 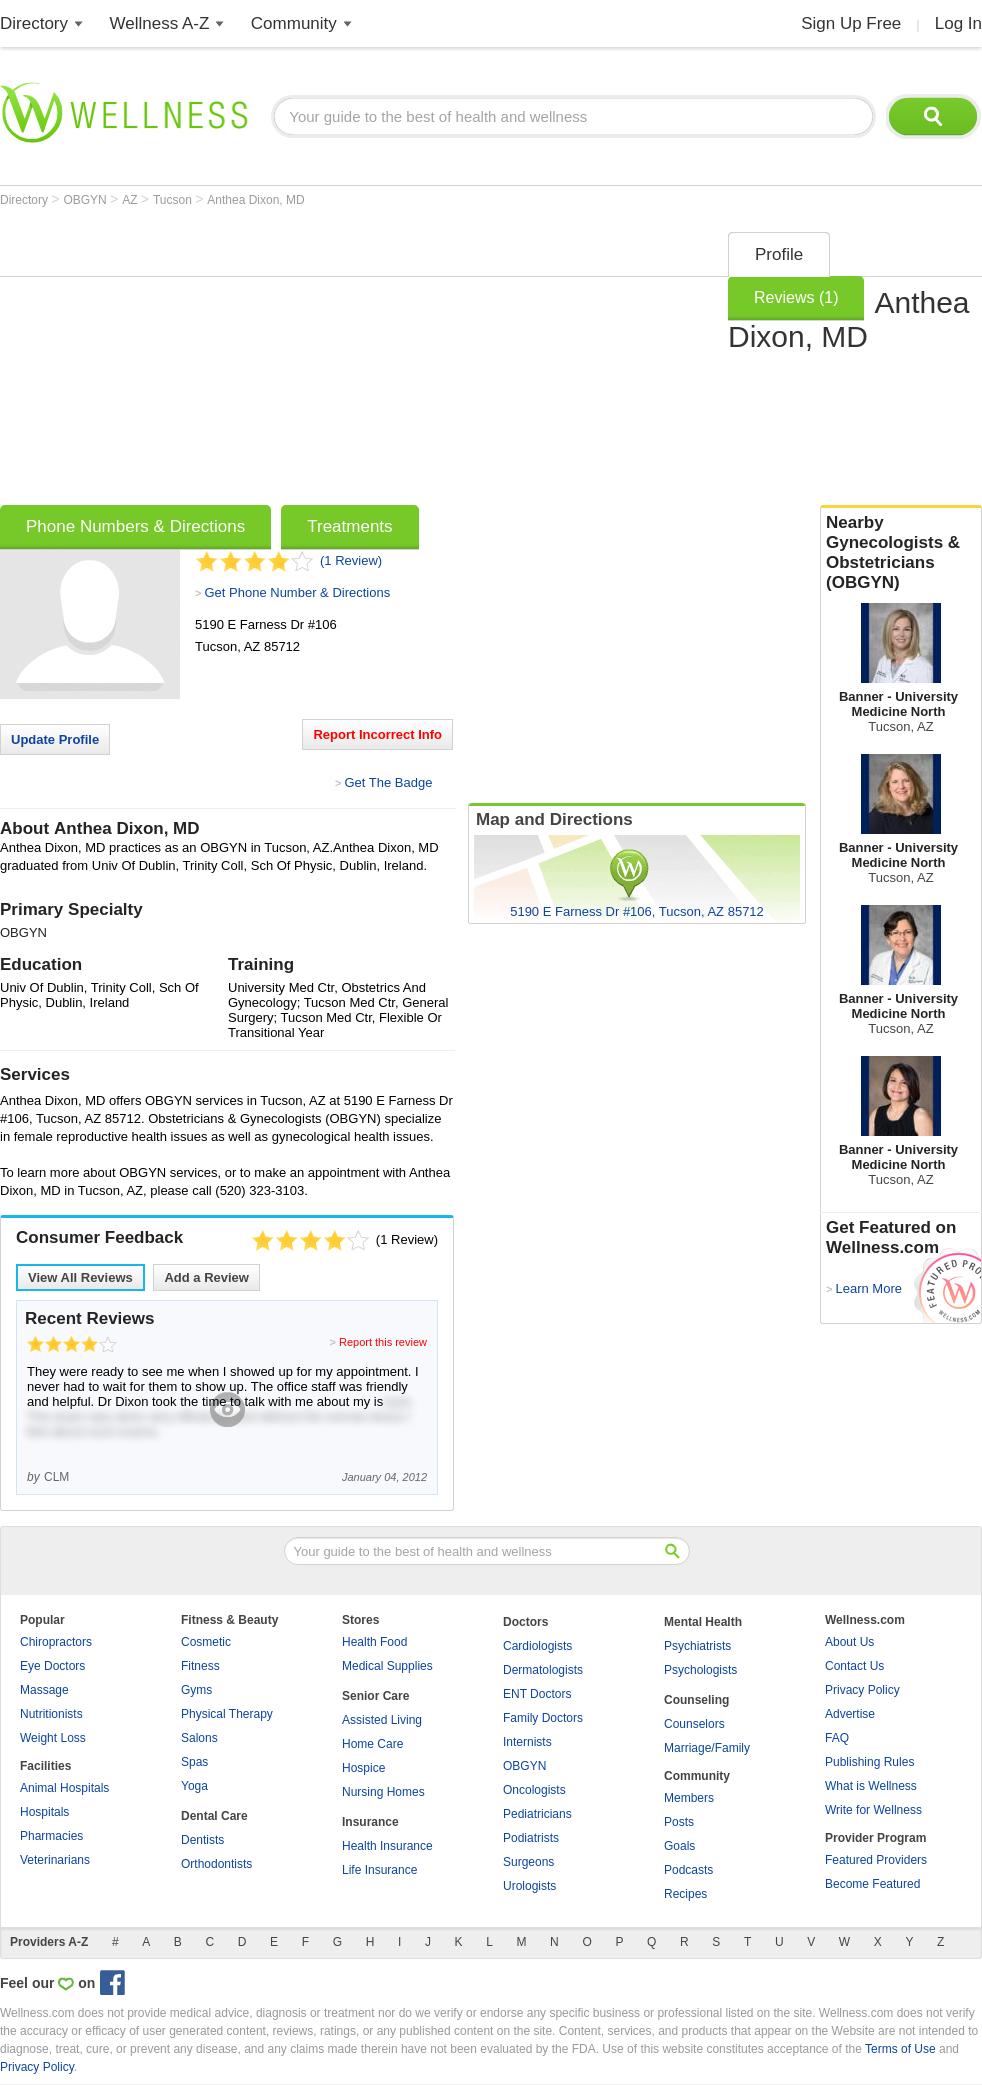 I want to click on Wellness A-Z, so click(x=160, y=23).